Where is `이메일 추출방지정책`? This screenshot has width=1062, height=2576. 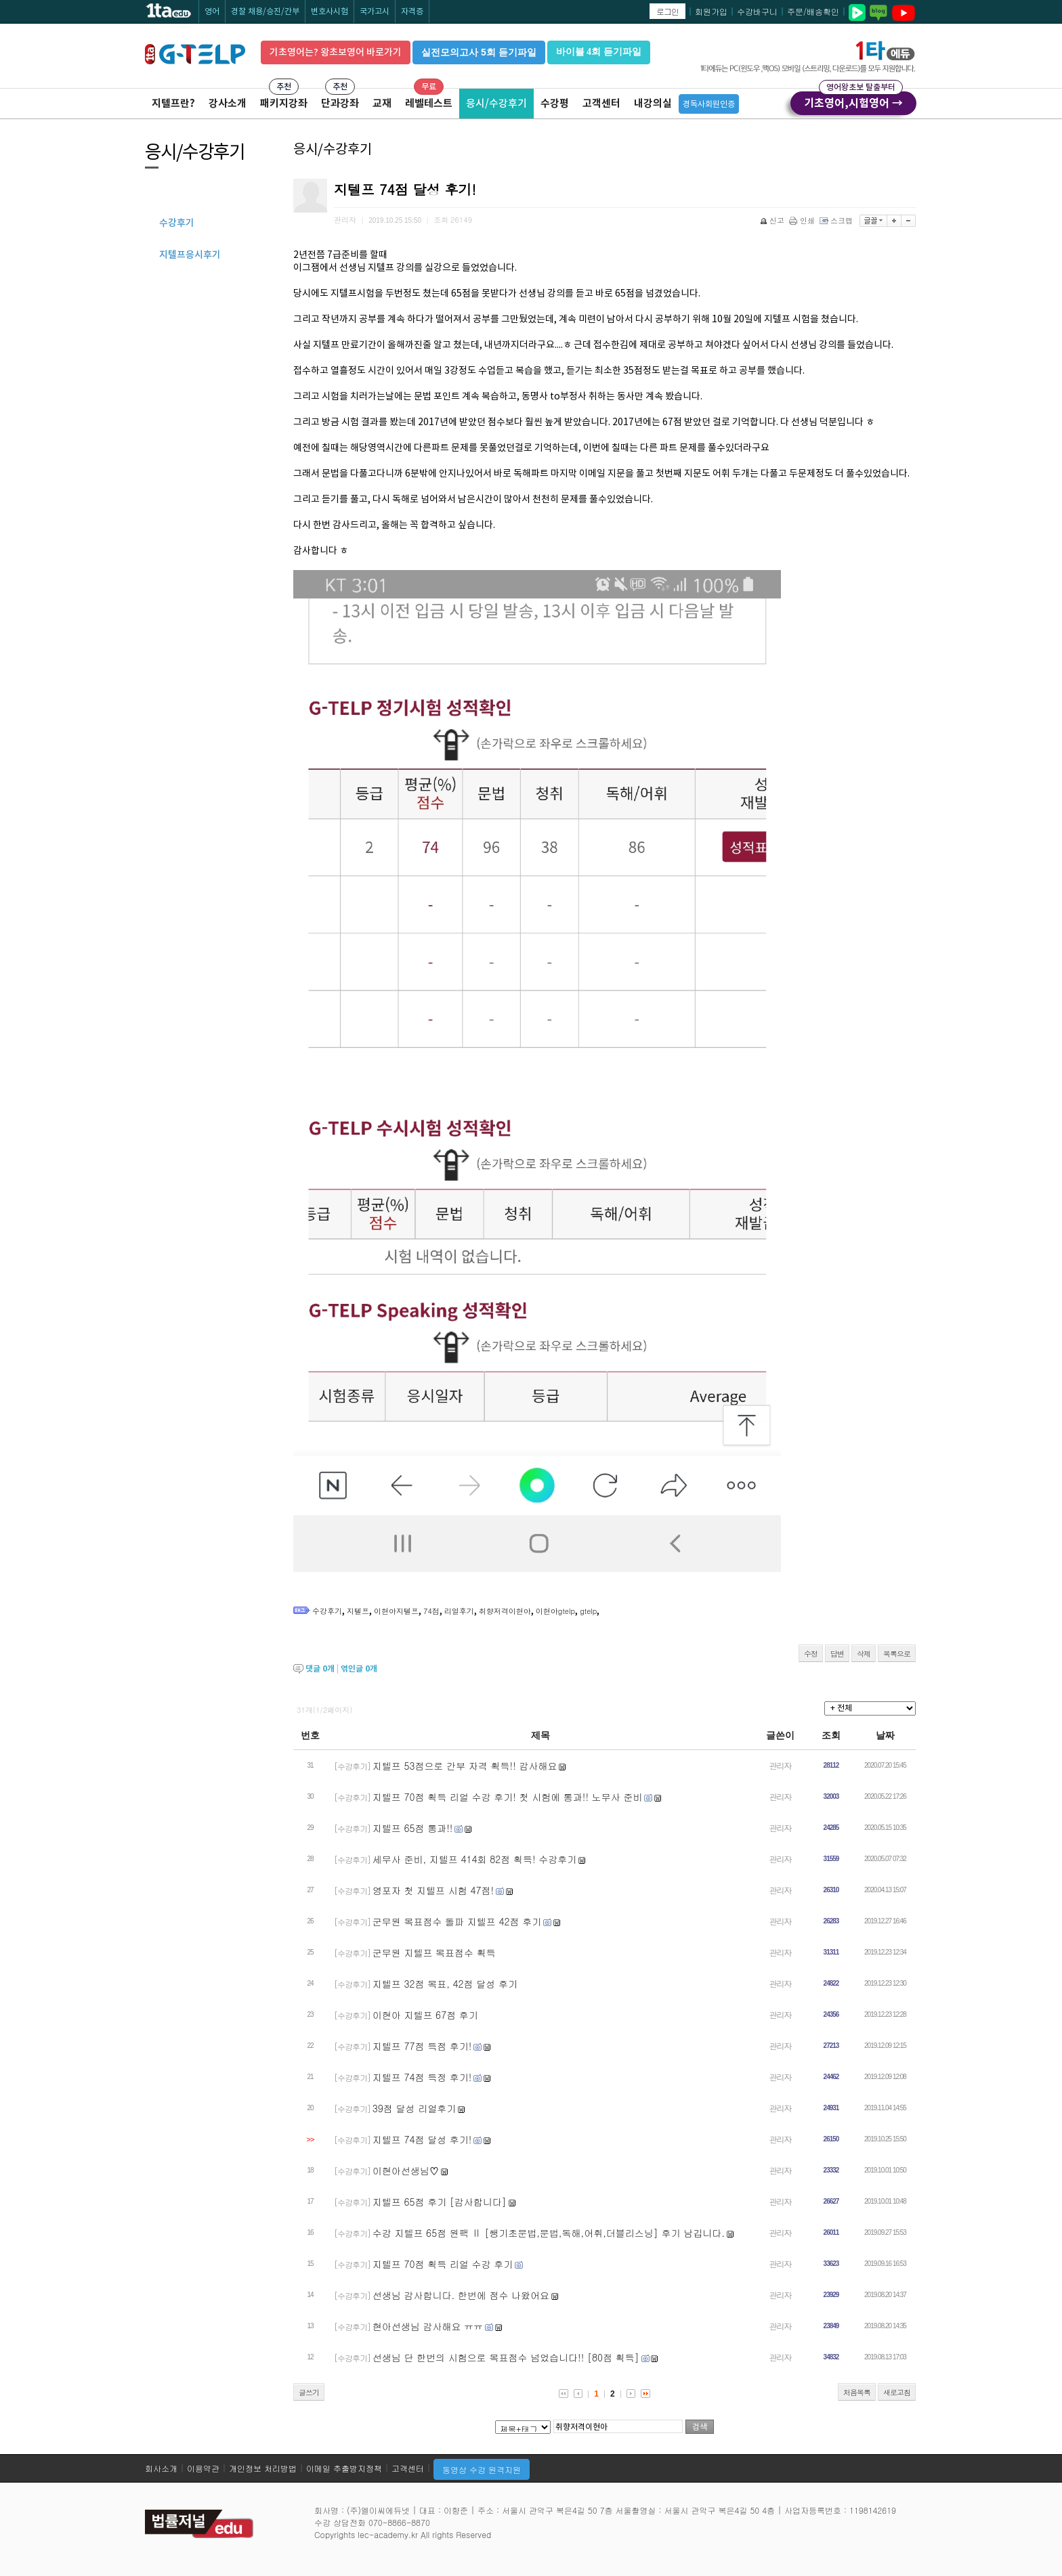
이메일 추출방지정책 is located at coordinates (344, 2468).